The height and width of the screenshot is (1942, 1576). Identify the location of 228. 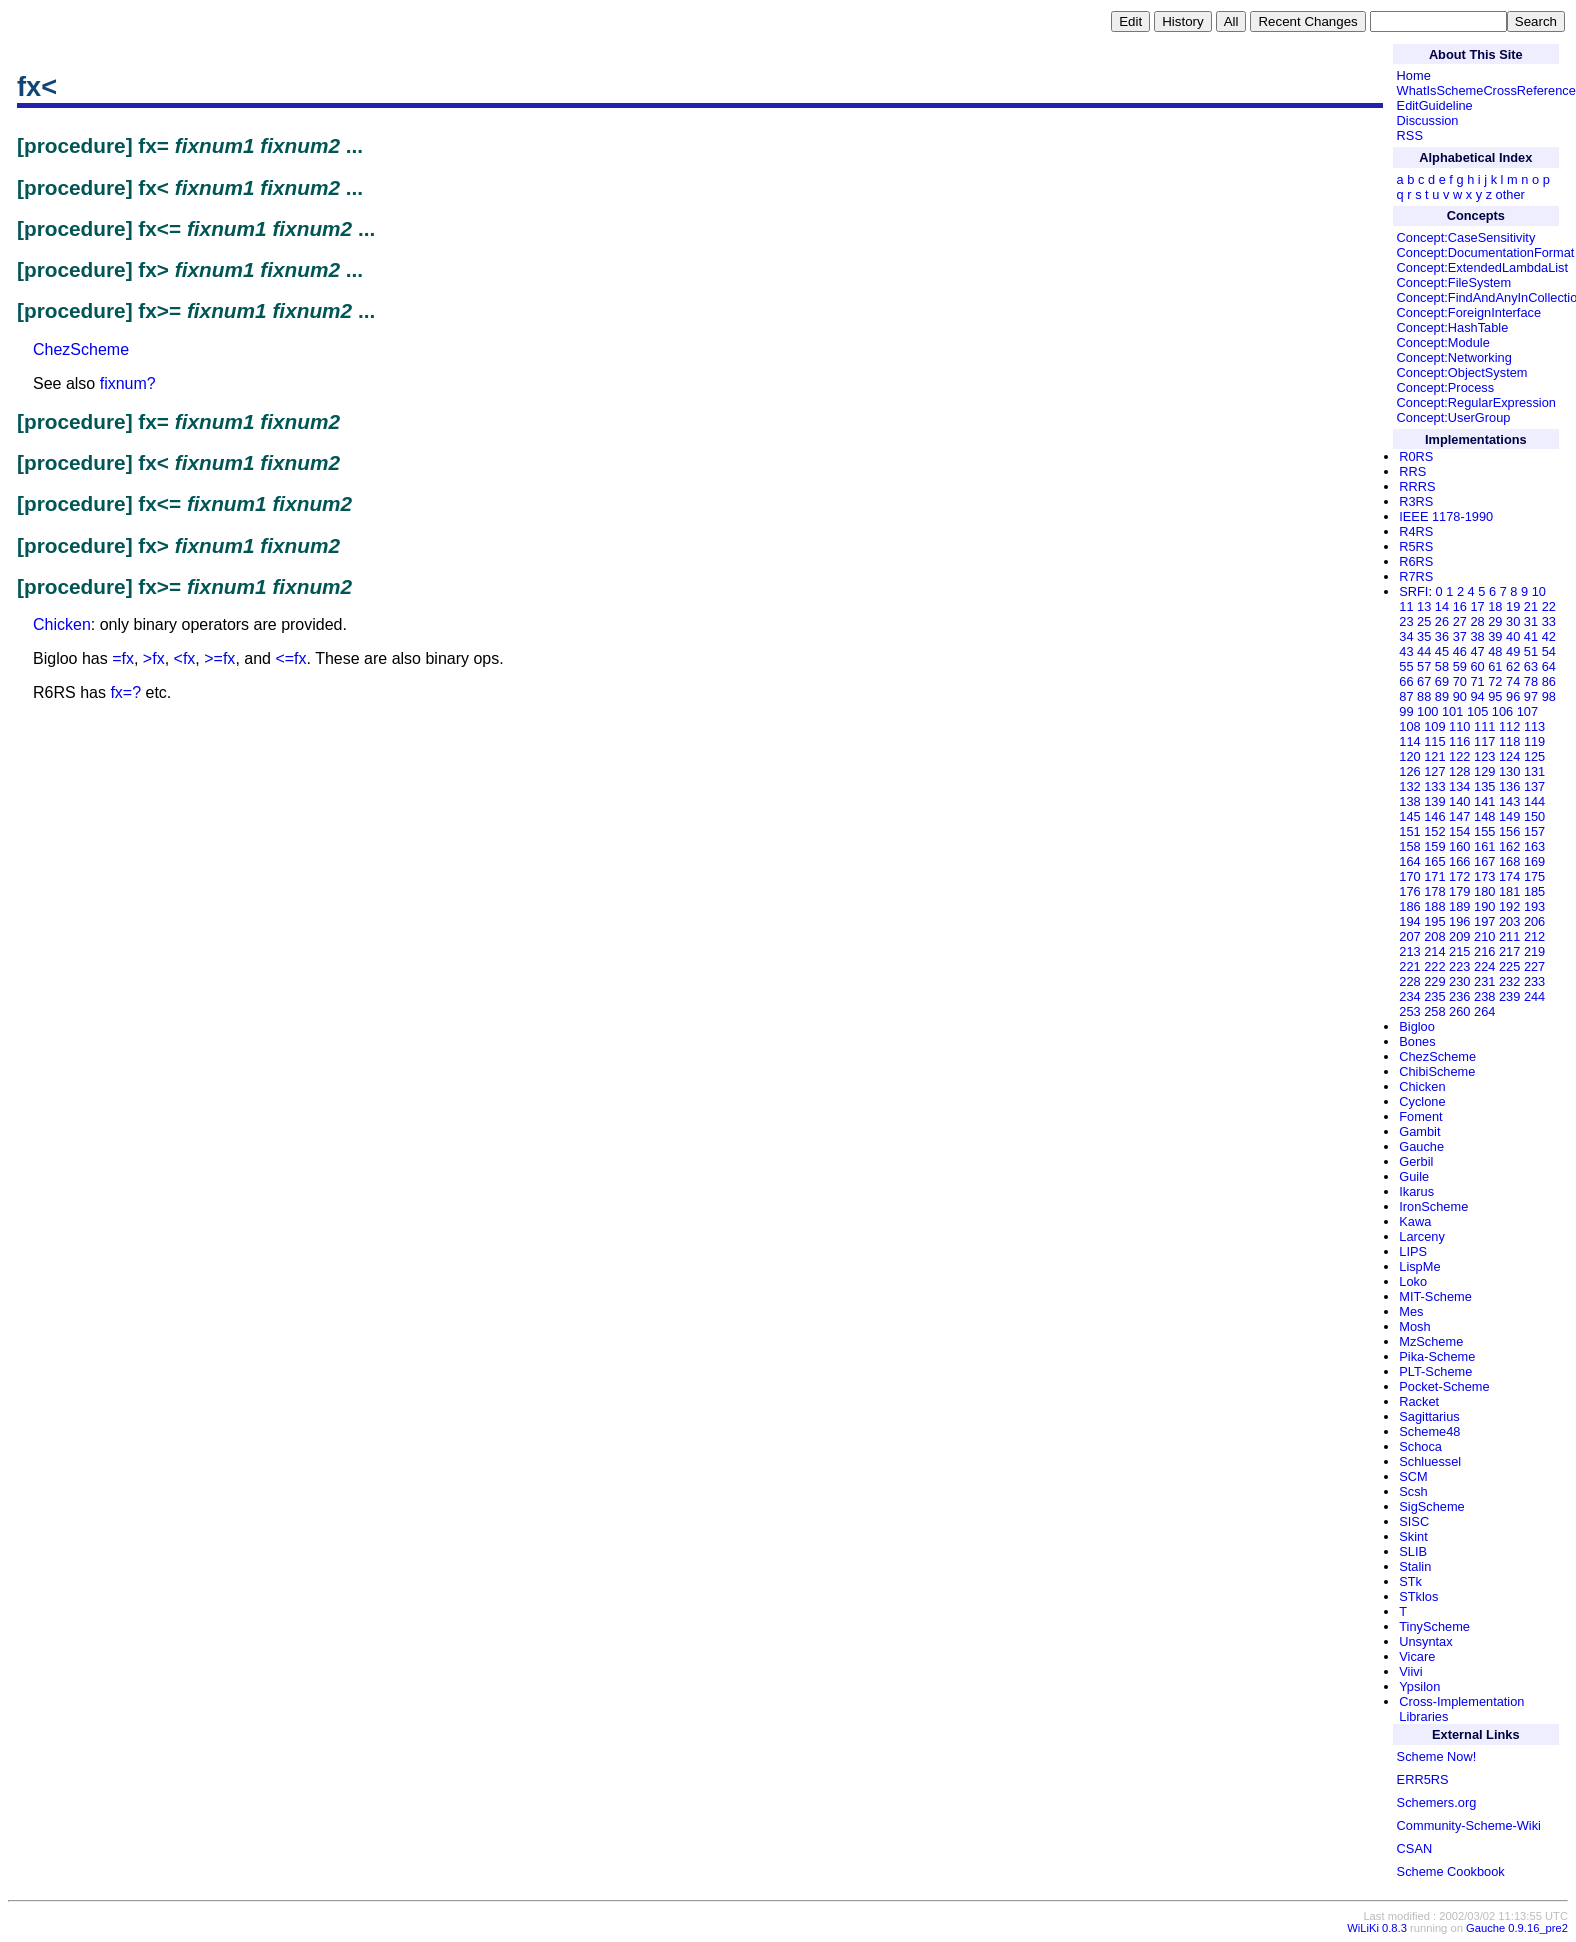
(1409, 981).